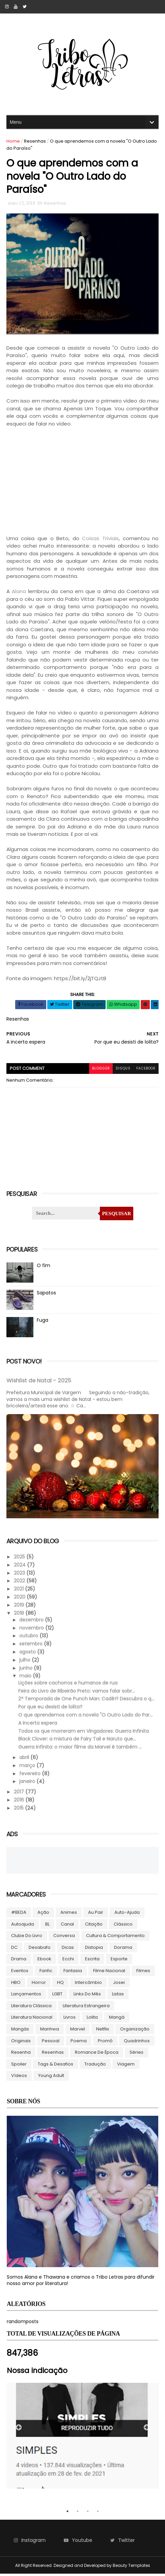 This screenshot has width=165, height=2576. I want to click on Séries, so click(137, 2054).